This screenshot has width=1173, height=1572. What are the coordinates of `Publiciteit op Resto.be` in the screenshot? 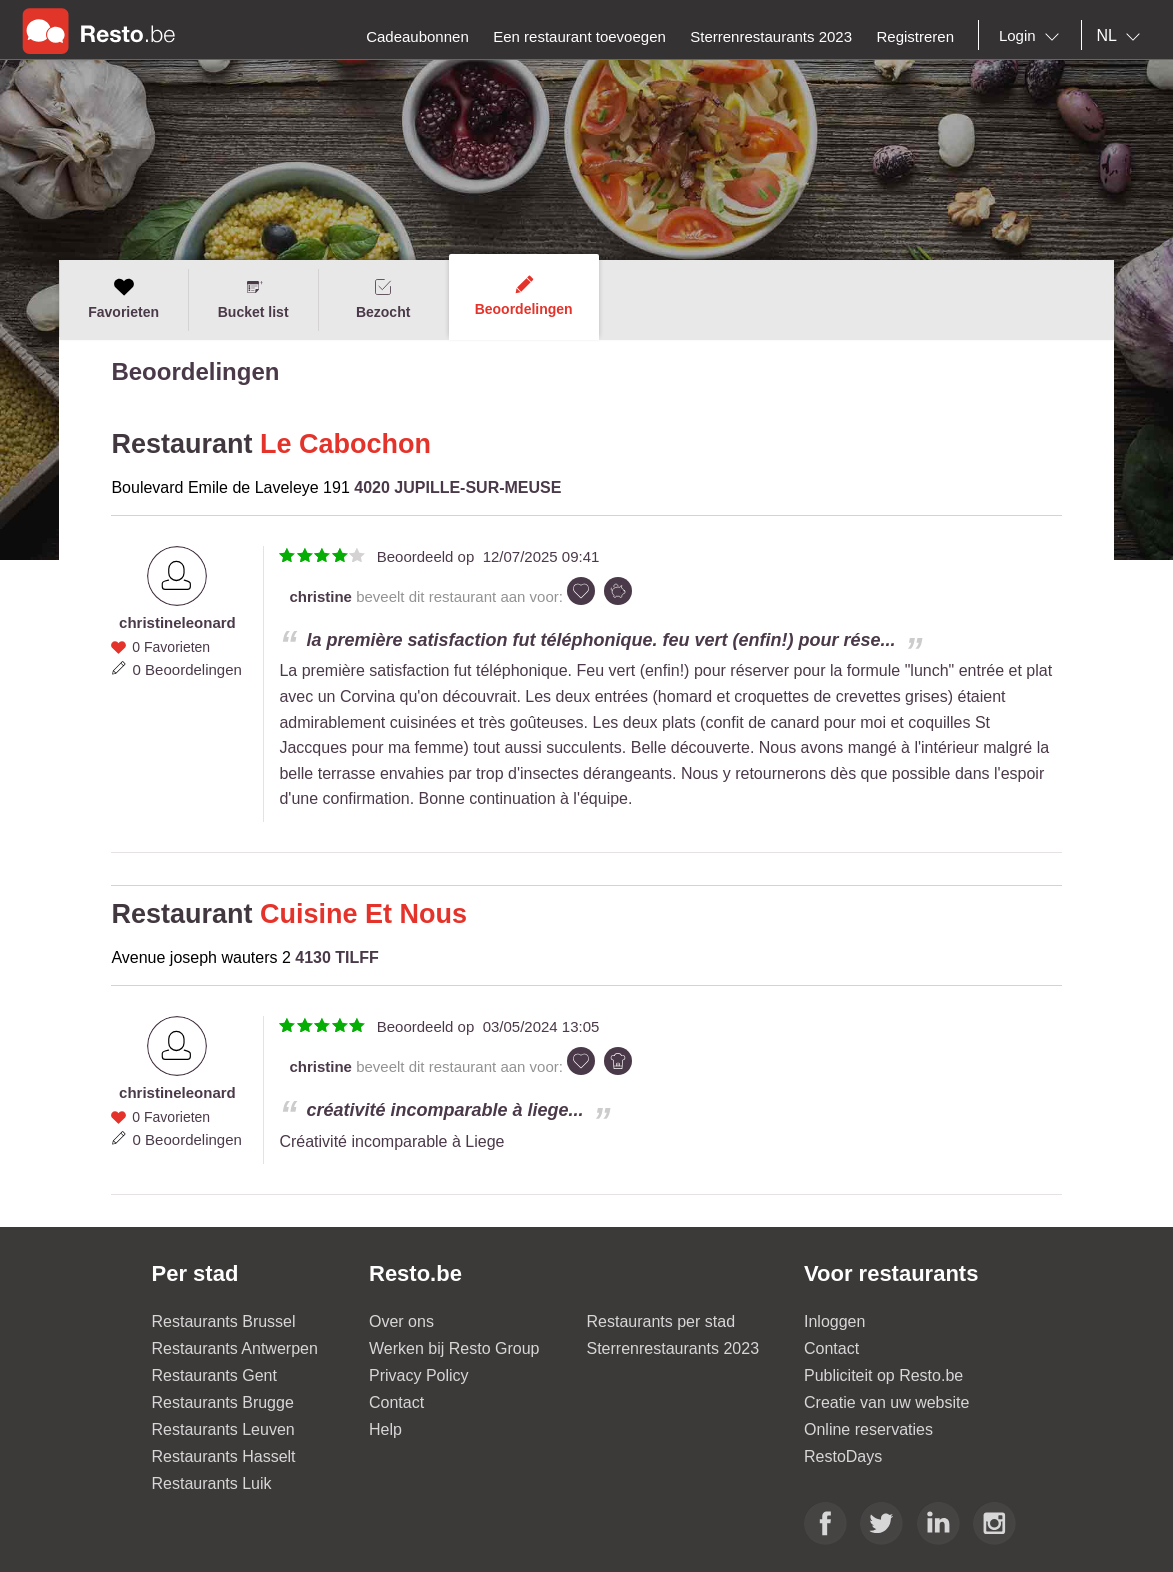 It's located at (883, 1375).